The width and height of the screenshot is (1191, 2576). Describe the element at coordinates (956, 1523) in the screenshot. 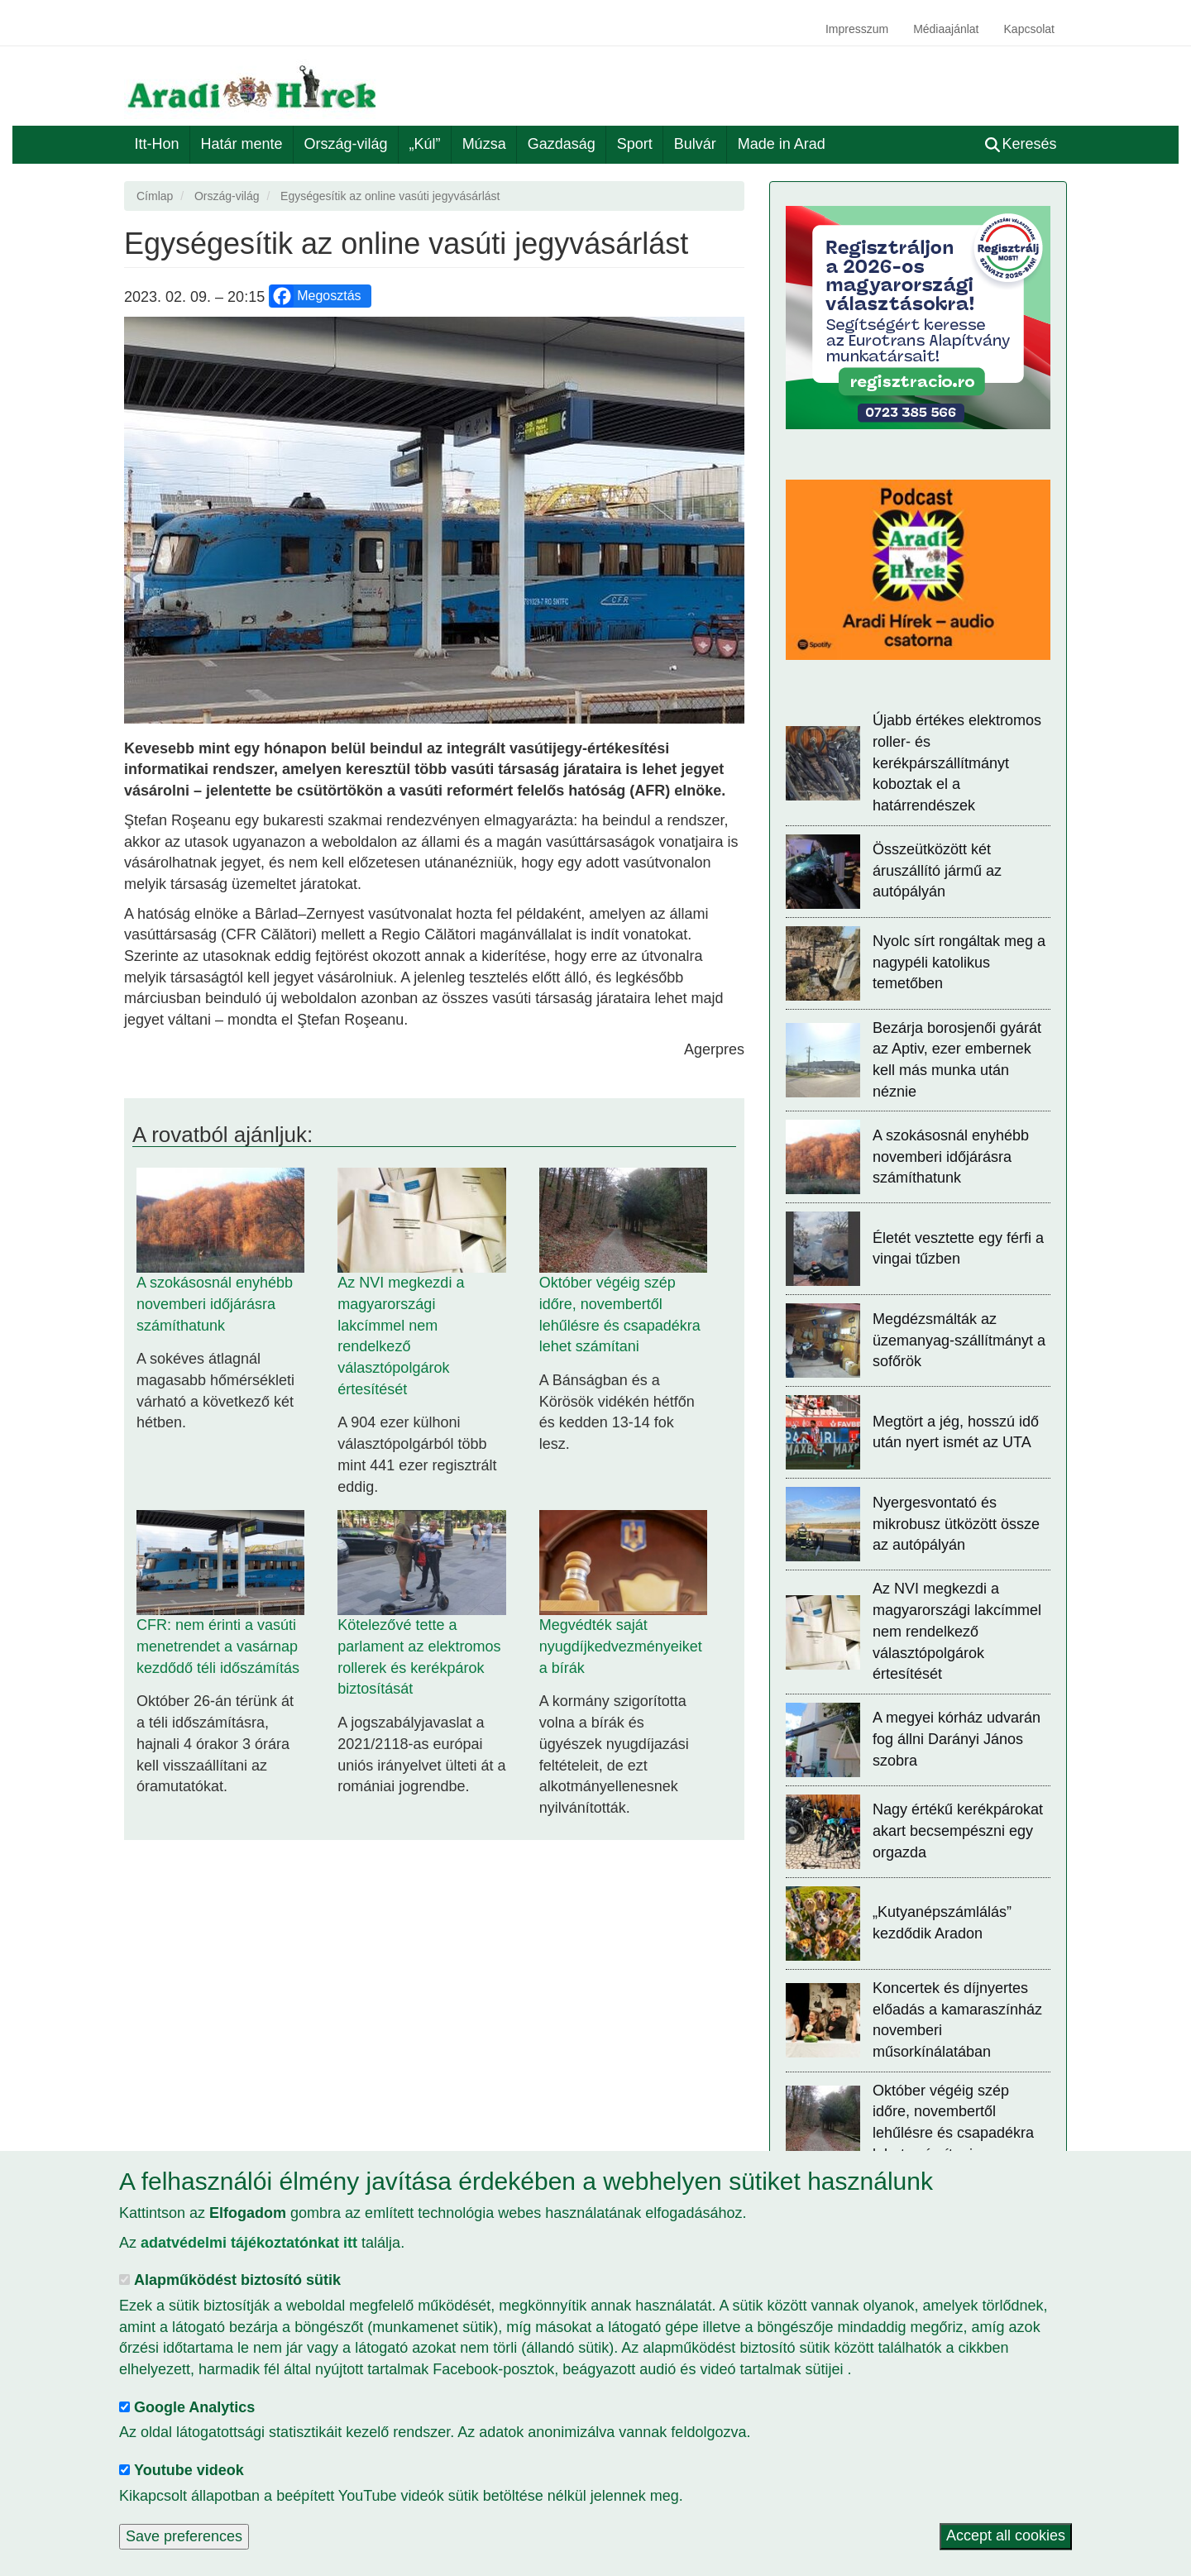

I see `Nyergesvontató és mikrobusz ütközött össze az autópályán` at that location.